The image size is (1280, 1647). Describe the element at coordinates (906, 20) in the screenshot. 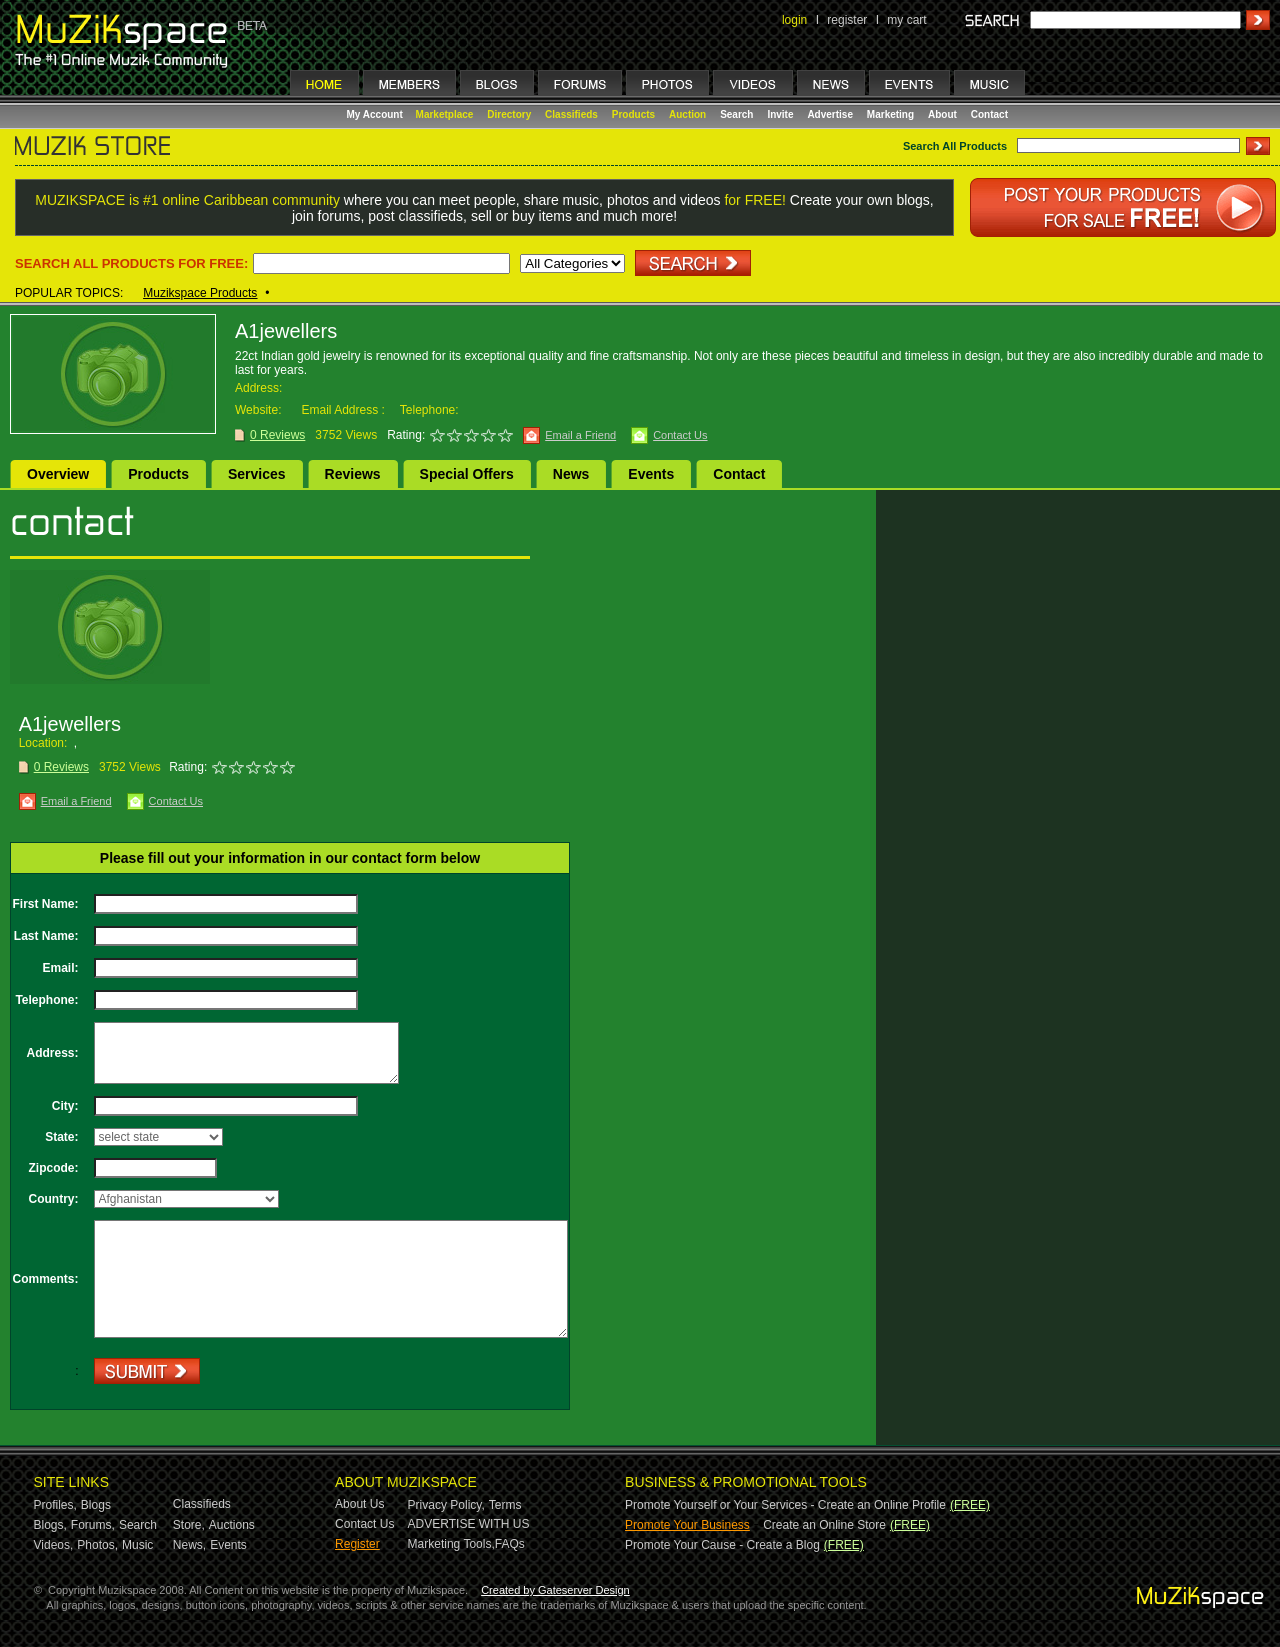

I see `my cart` at that location.